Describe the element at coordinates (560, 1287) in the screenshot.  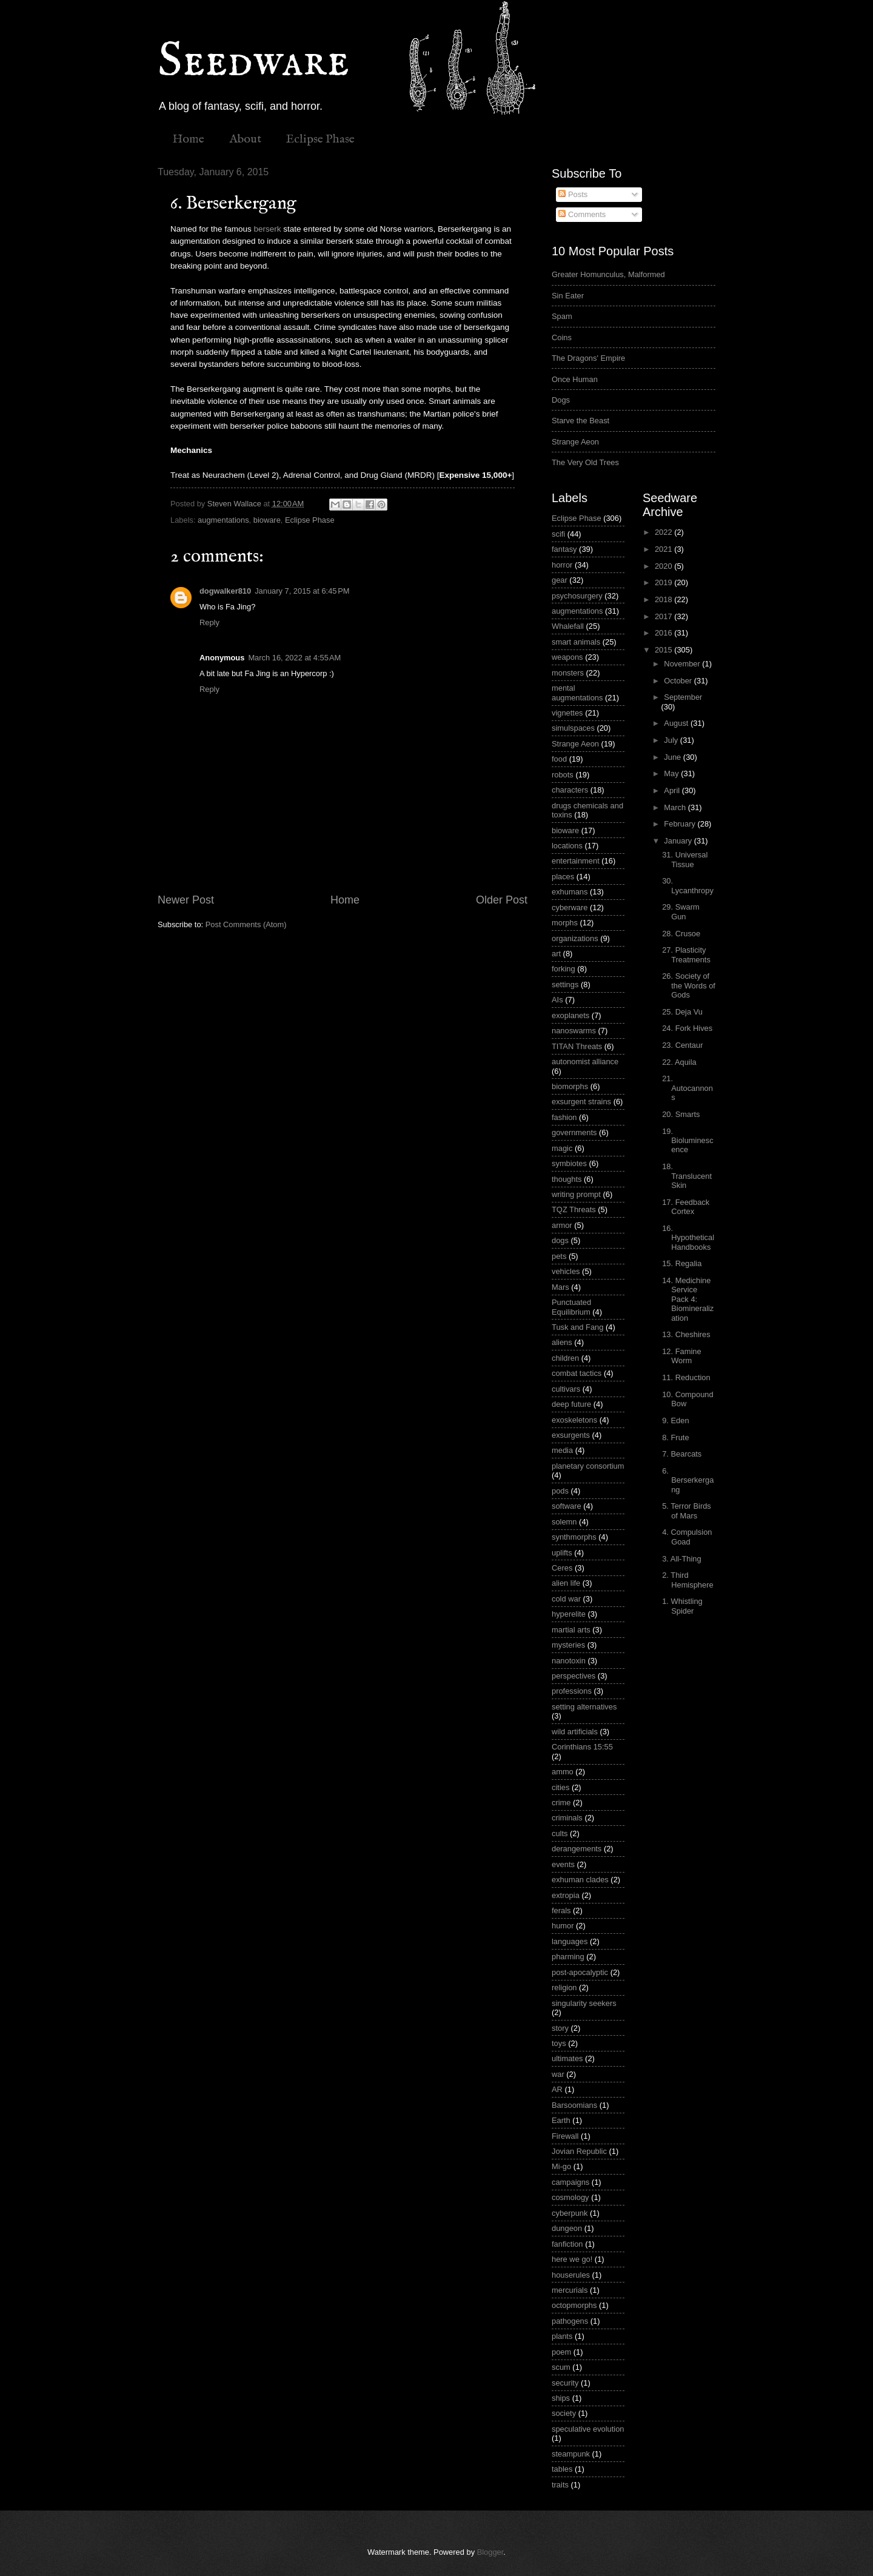
I see `Mars` at that location.